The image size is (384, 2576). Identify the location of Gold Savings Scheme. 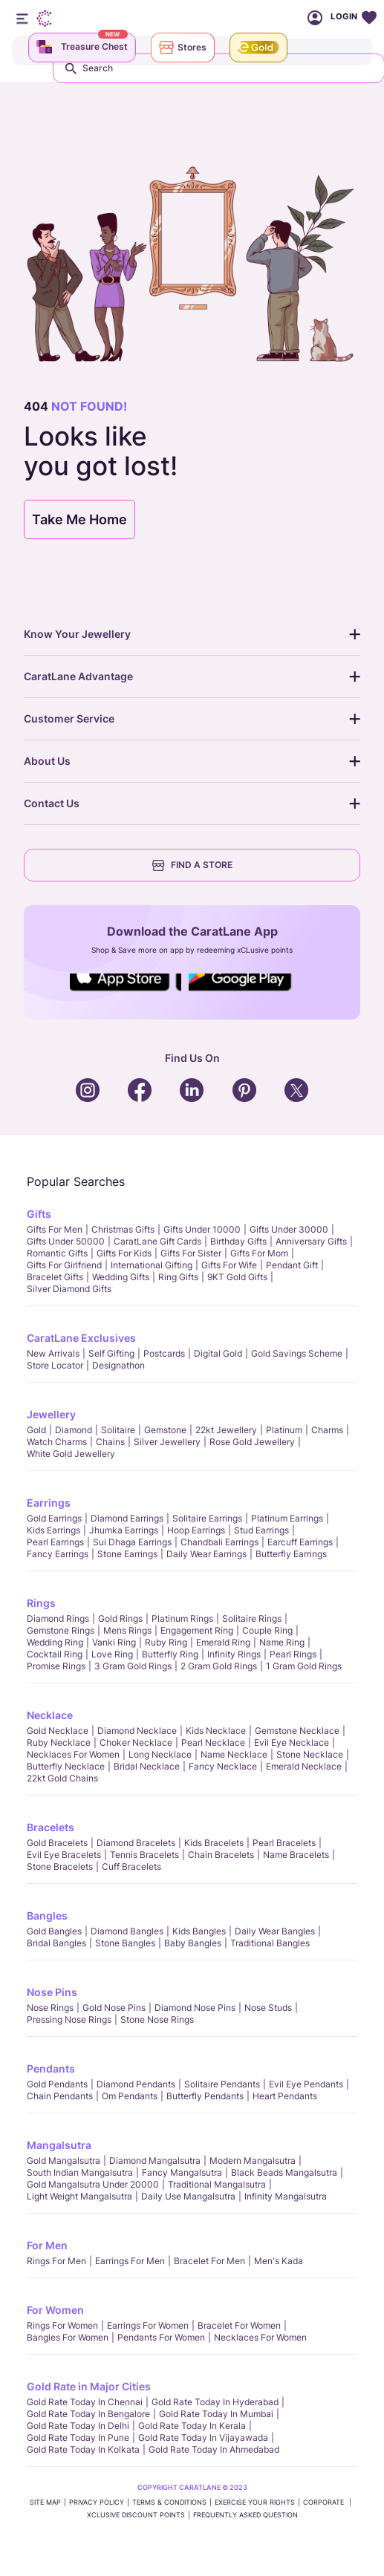
(296, 1353).